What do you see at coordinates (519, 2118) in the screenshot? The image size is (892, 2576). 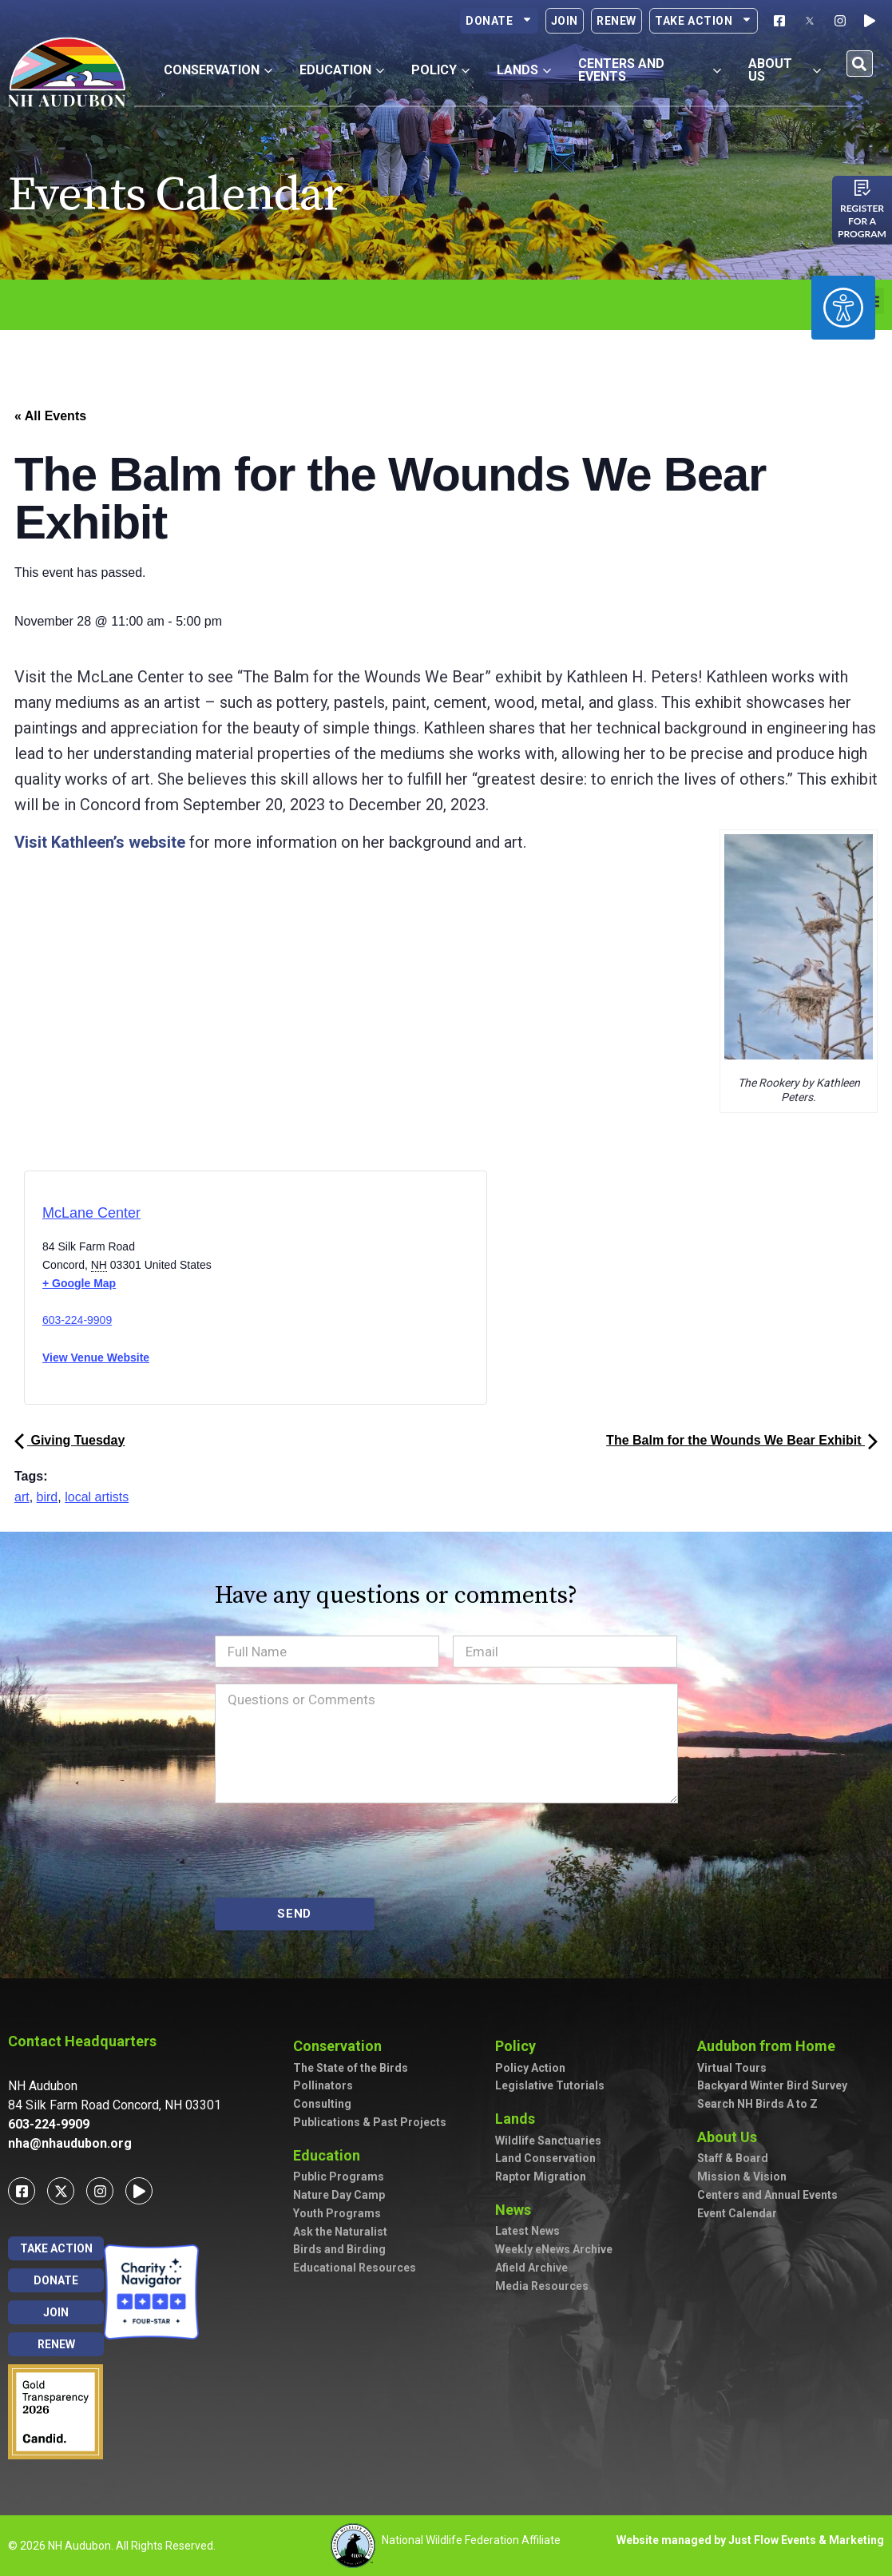 I see `Lands` at bounding box center [519, 2118].